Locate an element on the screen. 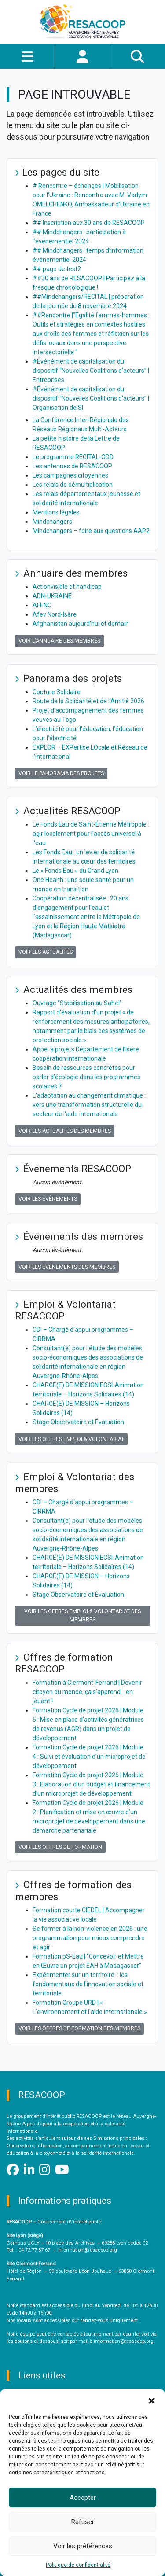 This screenshot has height=2576, width=165. Voir les événements is located at coordinates (47, 1199).